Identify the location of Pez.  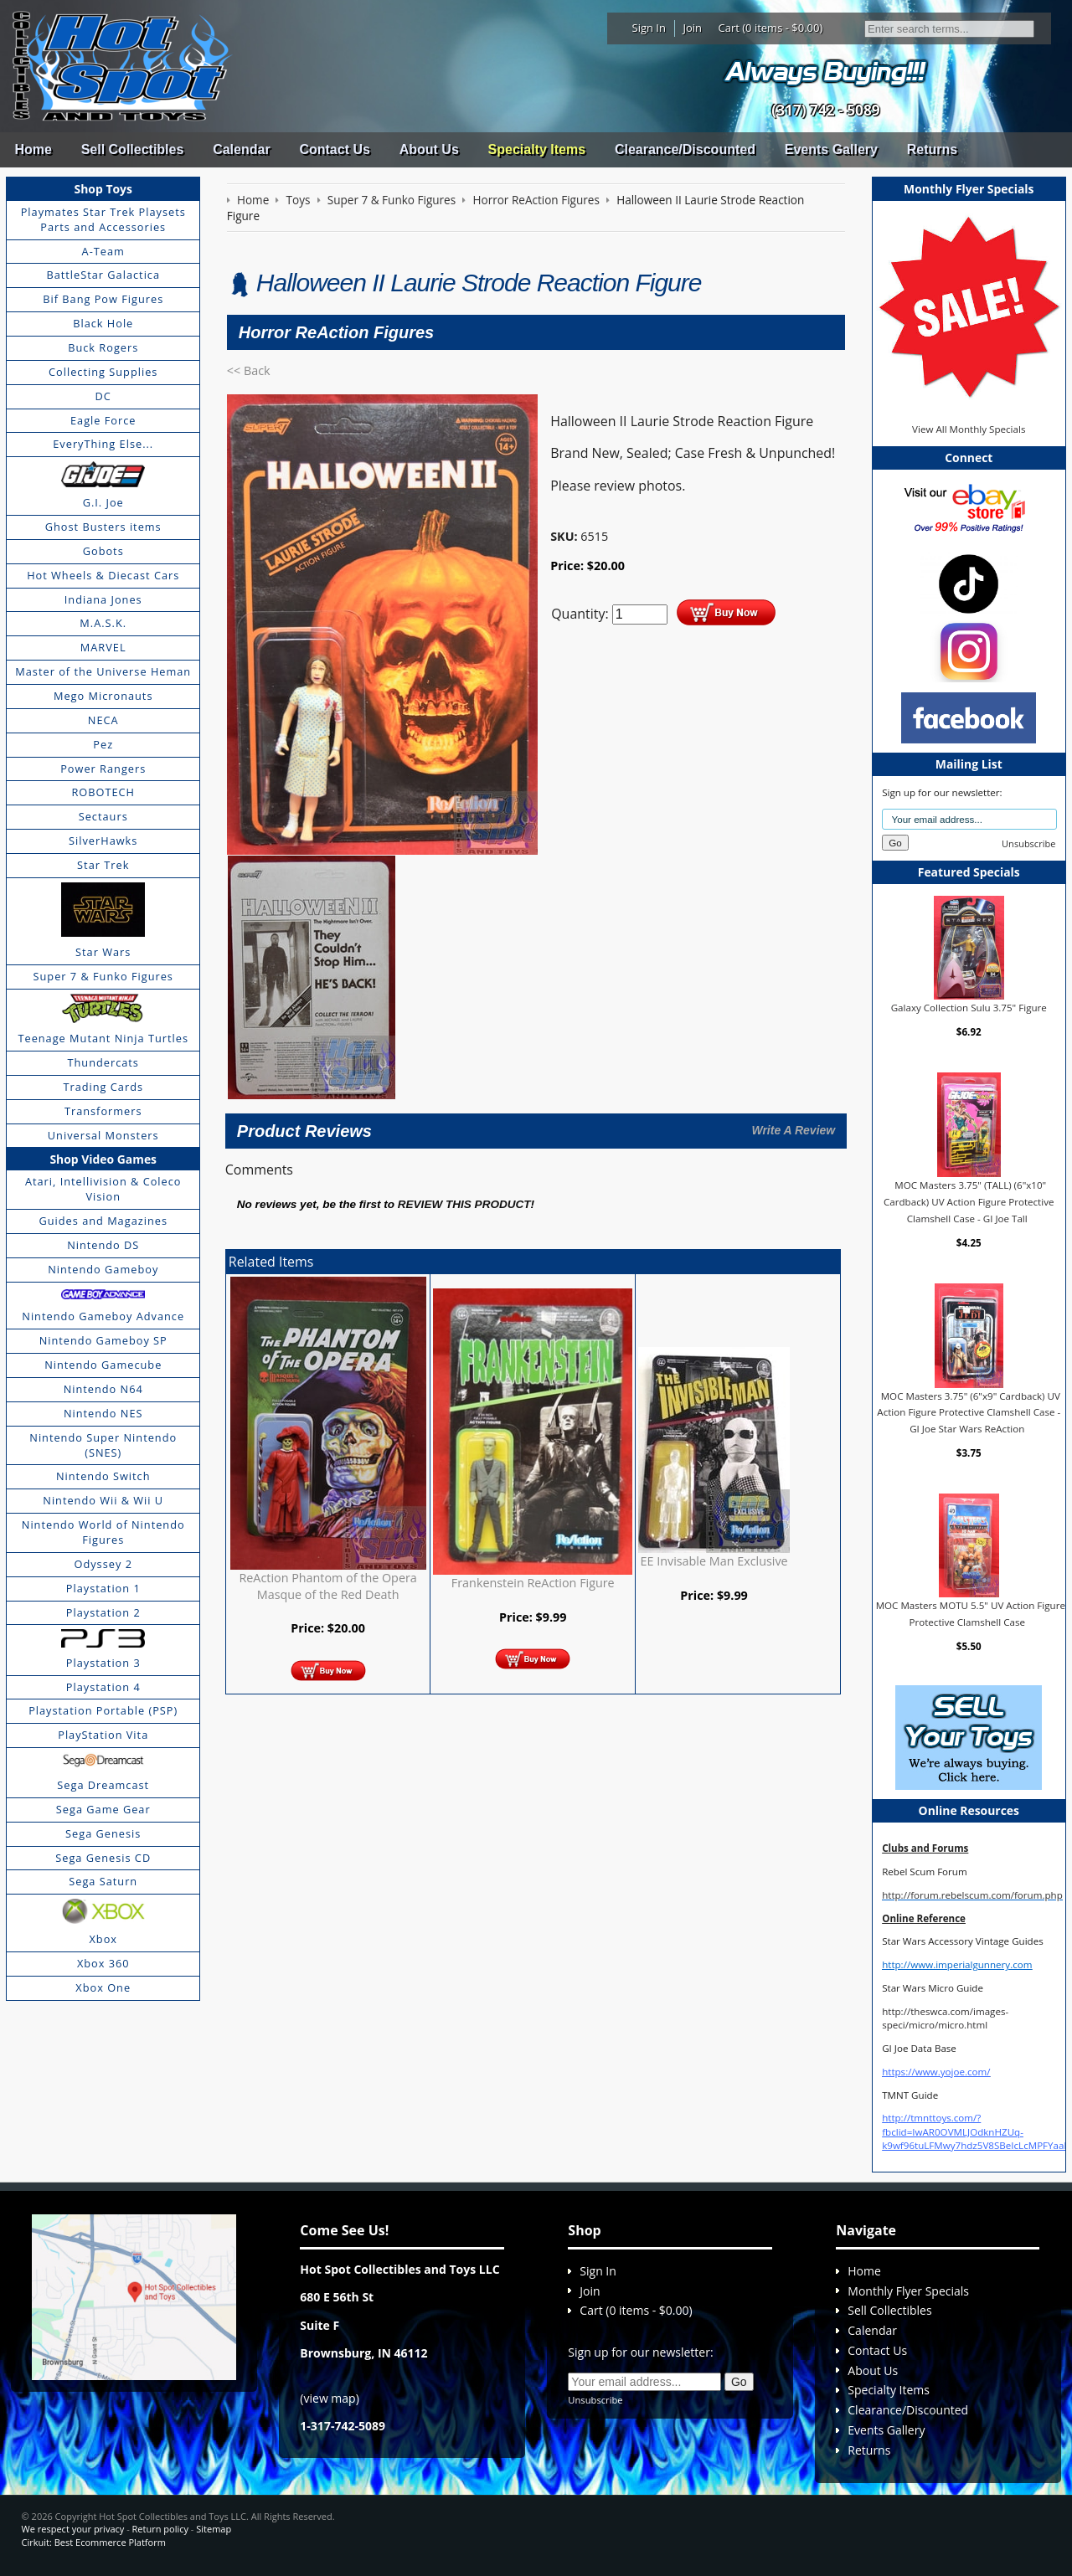
(103, 744).